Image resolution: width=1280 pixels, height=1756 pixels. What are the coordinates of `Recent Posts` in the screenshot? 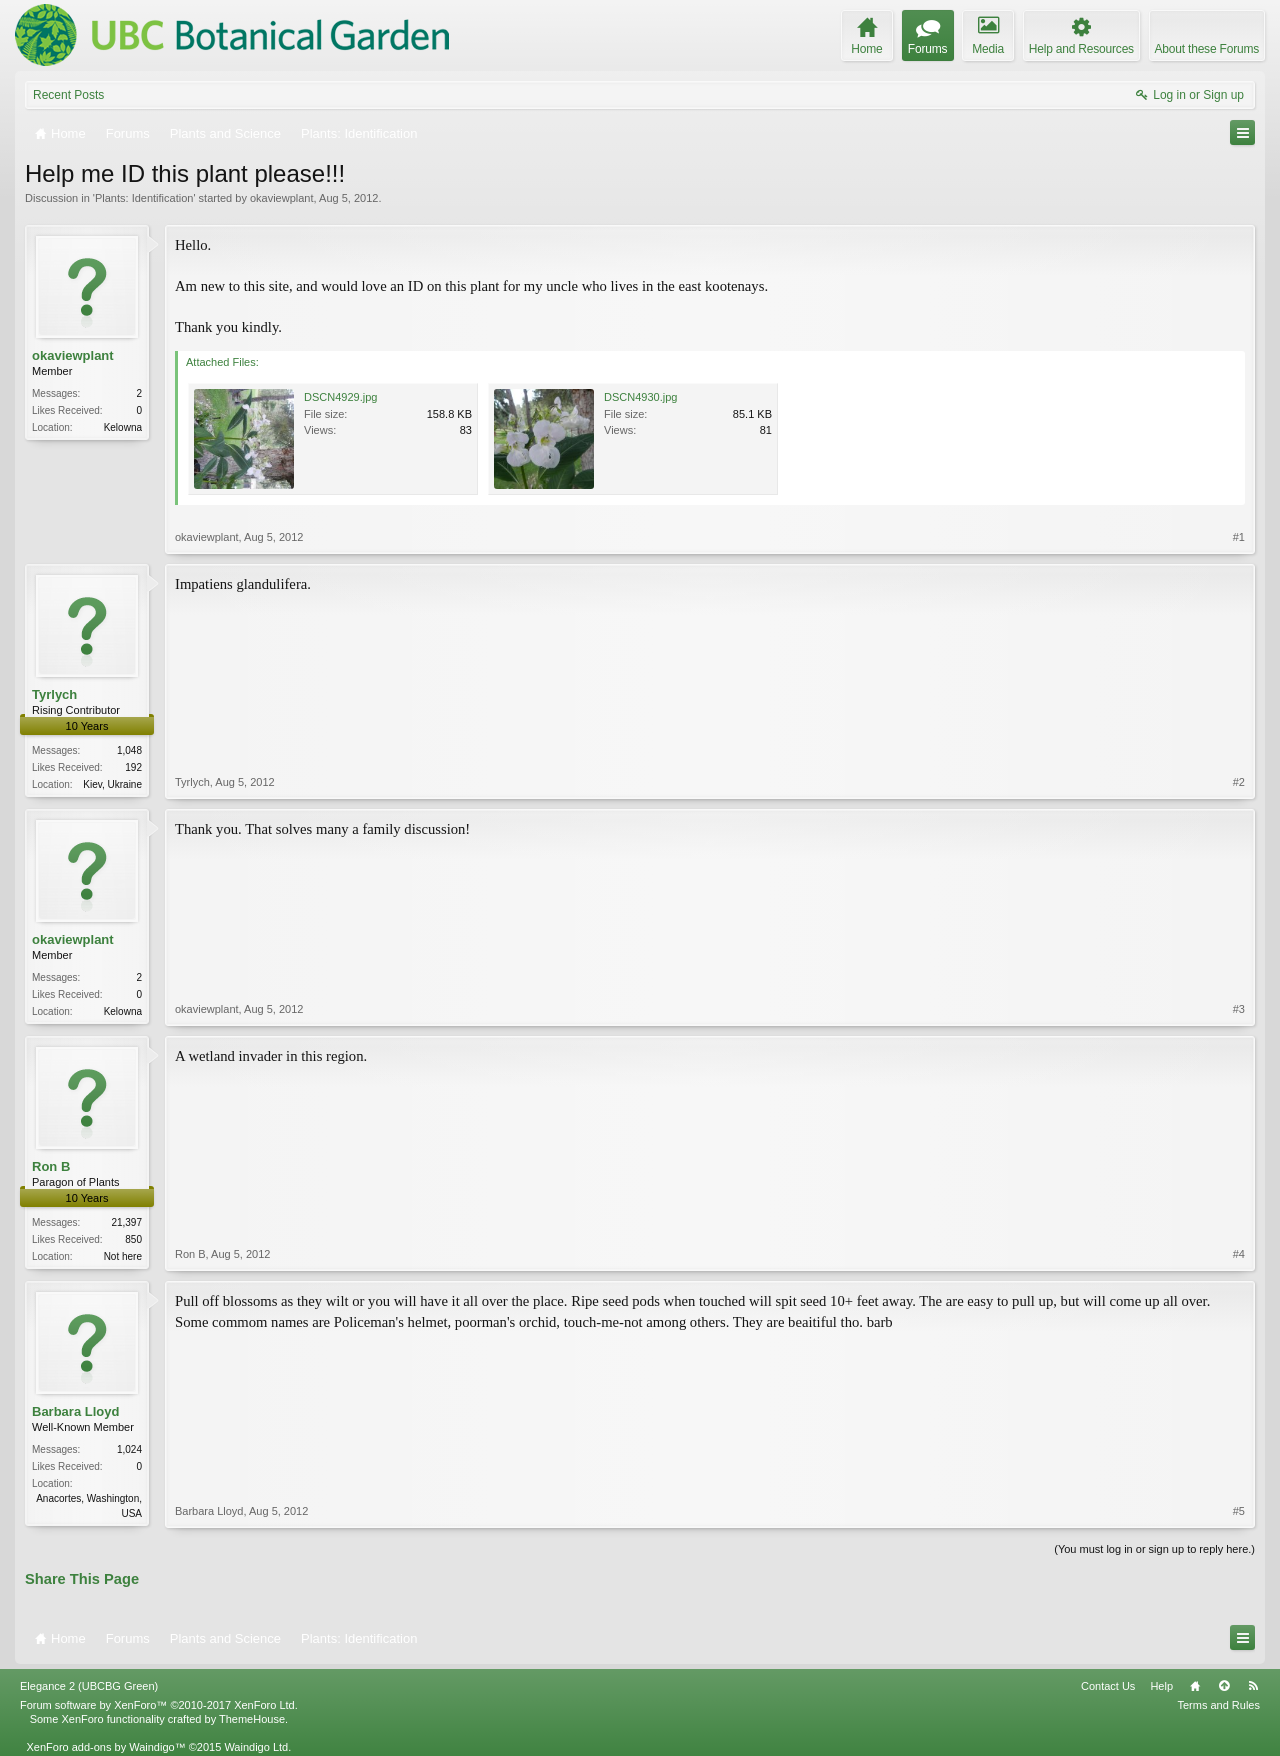 It's located at (68, 95).